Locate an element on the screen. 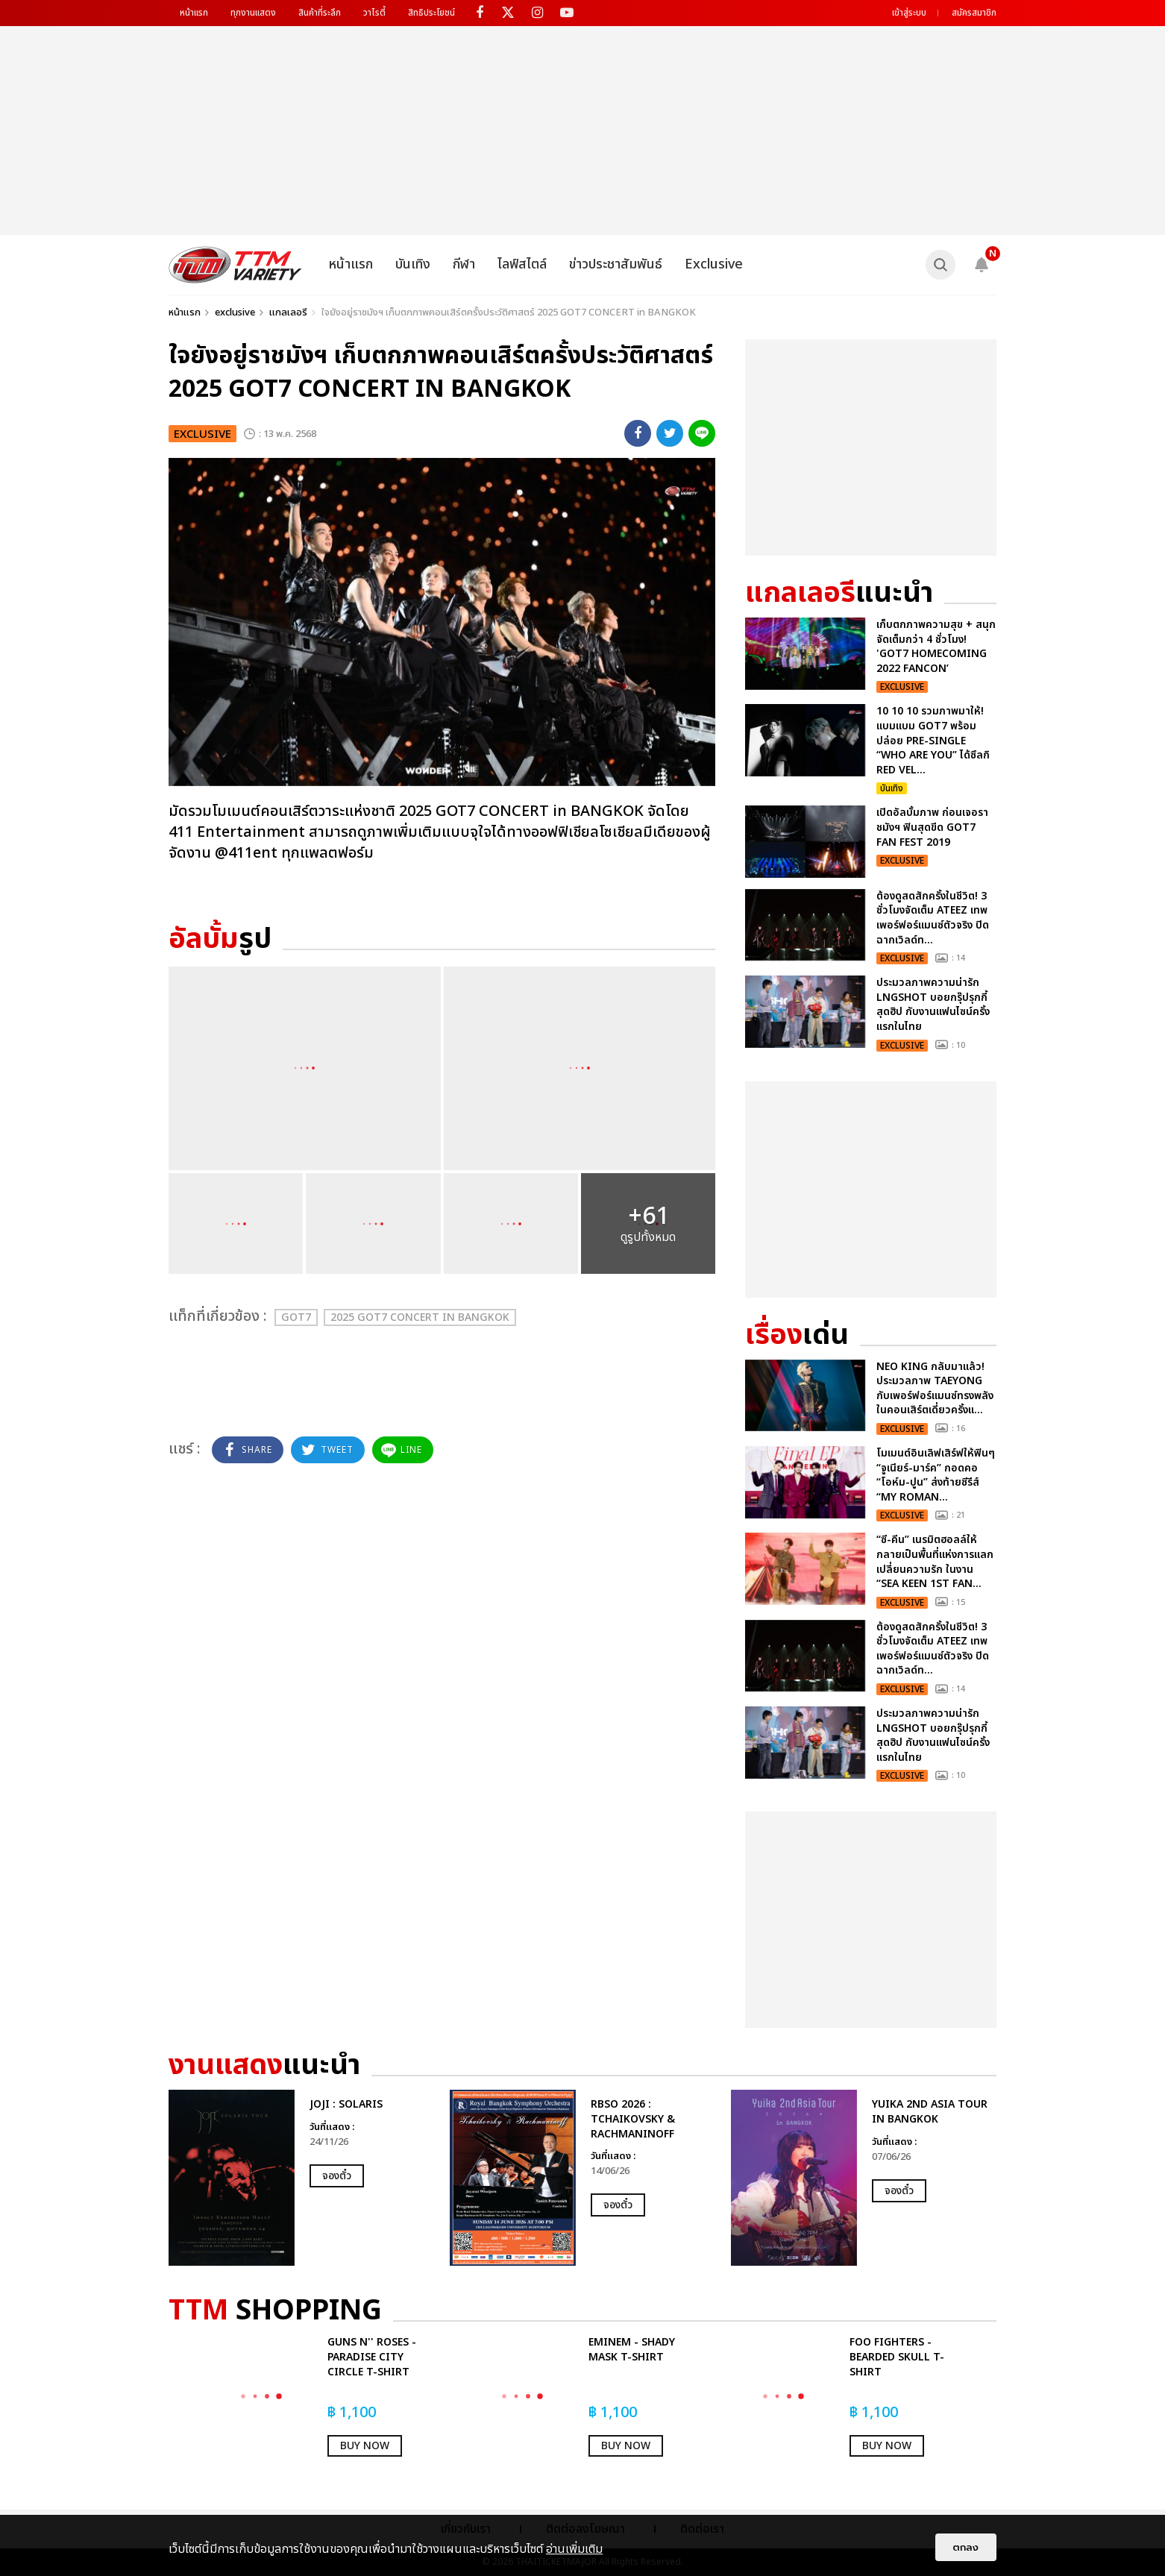 The width and height of the screenshot is (1165, 2576). สิทธิประโยชน์ is located at coordinates (431, 12).